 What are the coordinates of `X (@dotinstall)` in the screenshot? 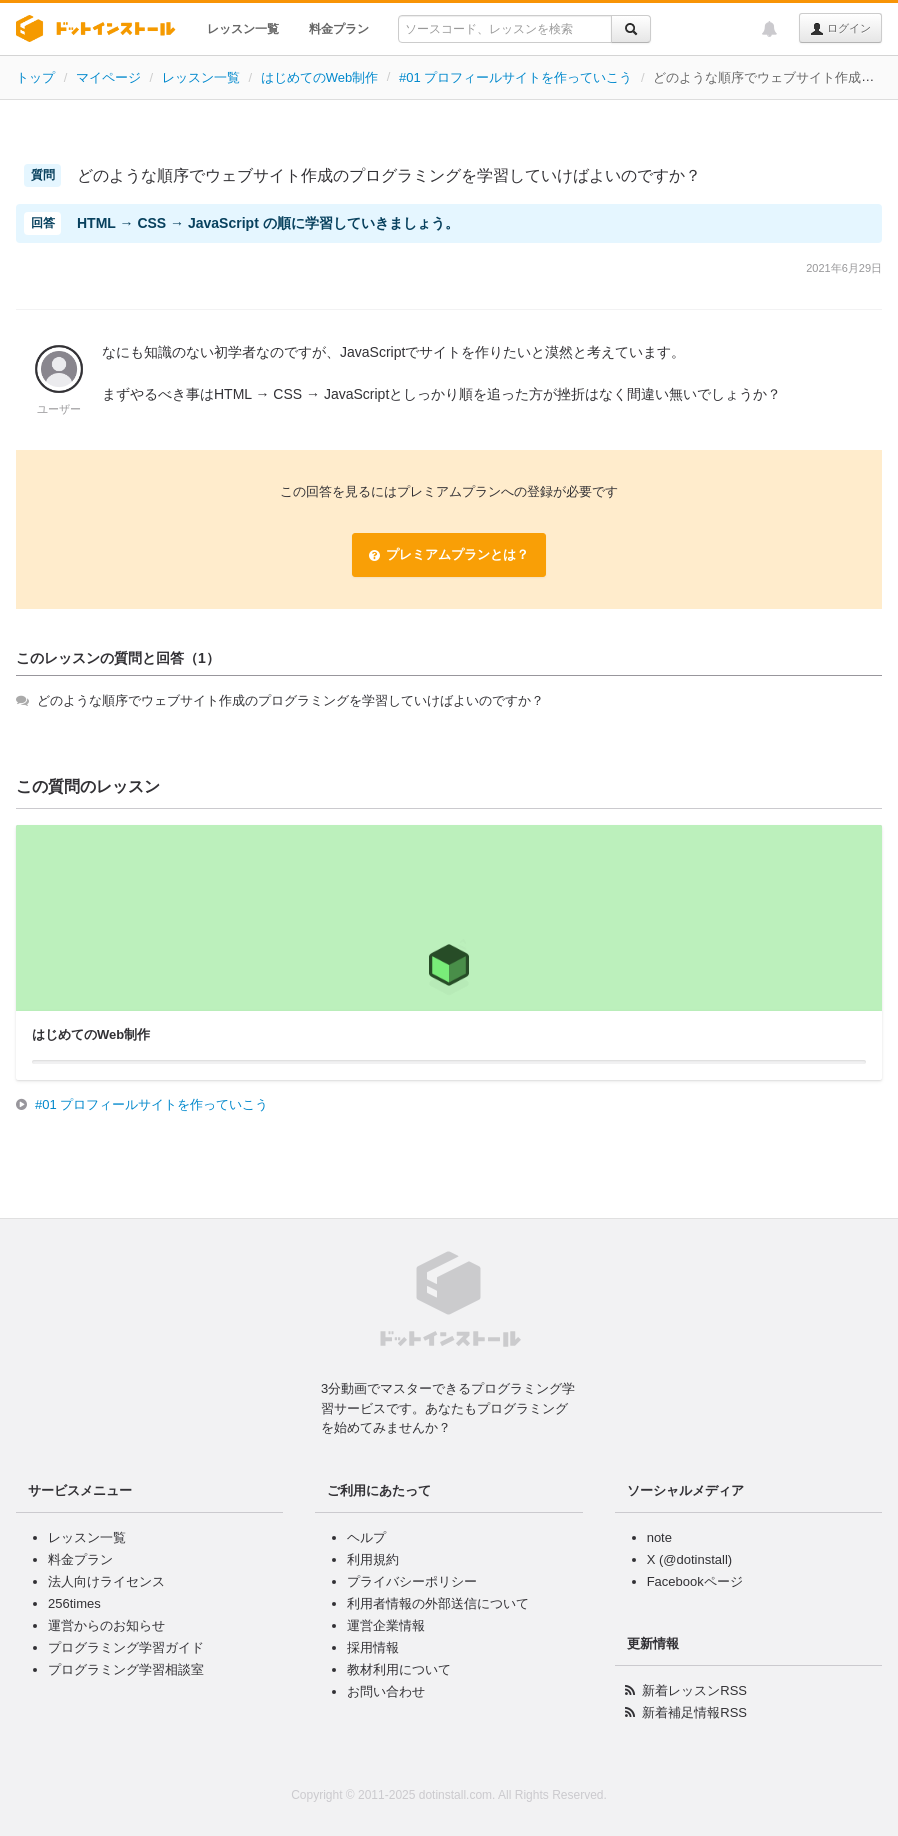 It's located at (689, 1559).